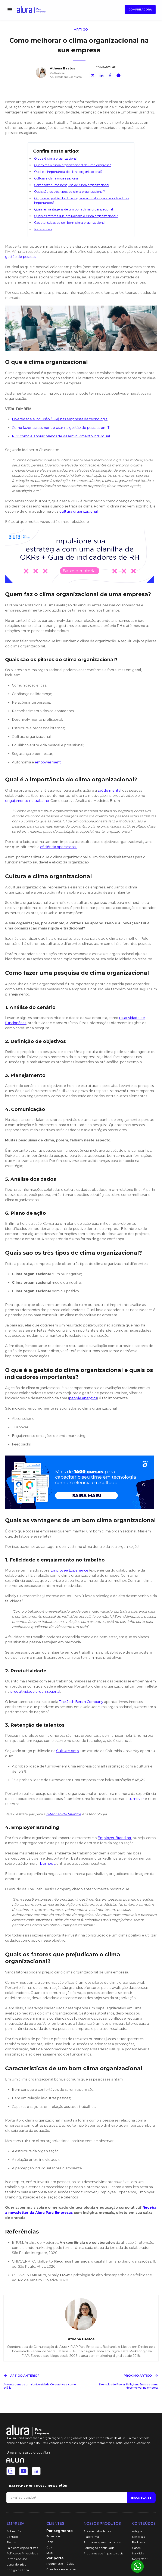 This screenshot has width=162, height=2576. I want to click on gestão de pessoas, so click(20, 257).